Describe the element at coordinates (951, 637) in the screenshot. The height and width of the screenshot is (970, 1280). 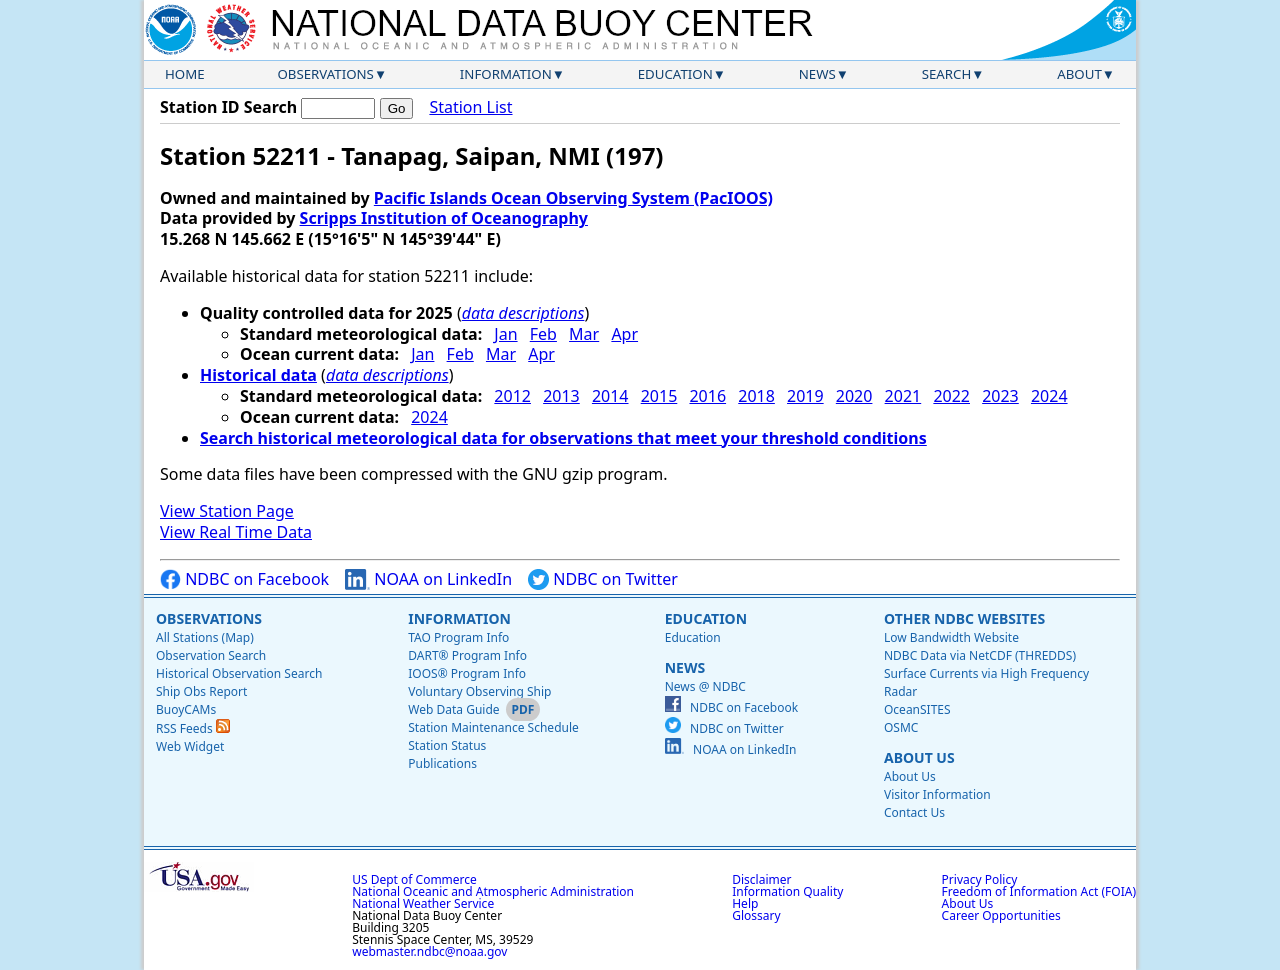
I see `Low Bandwidth Website` at that location.